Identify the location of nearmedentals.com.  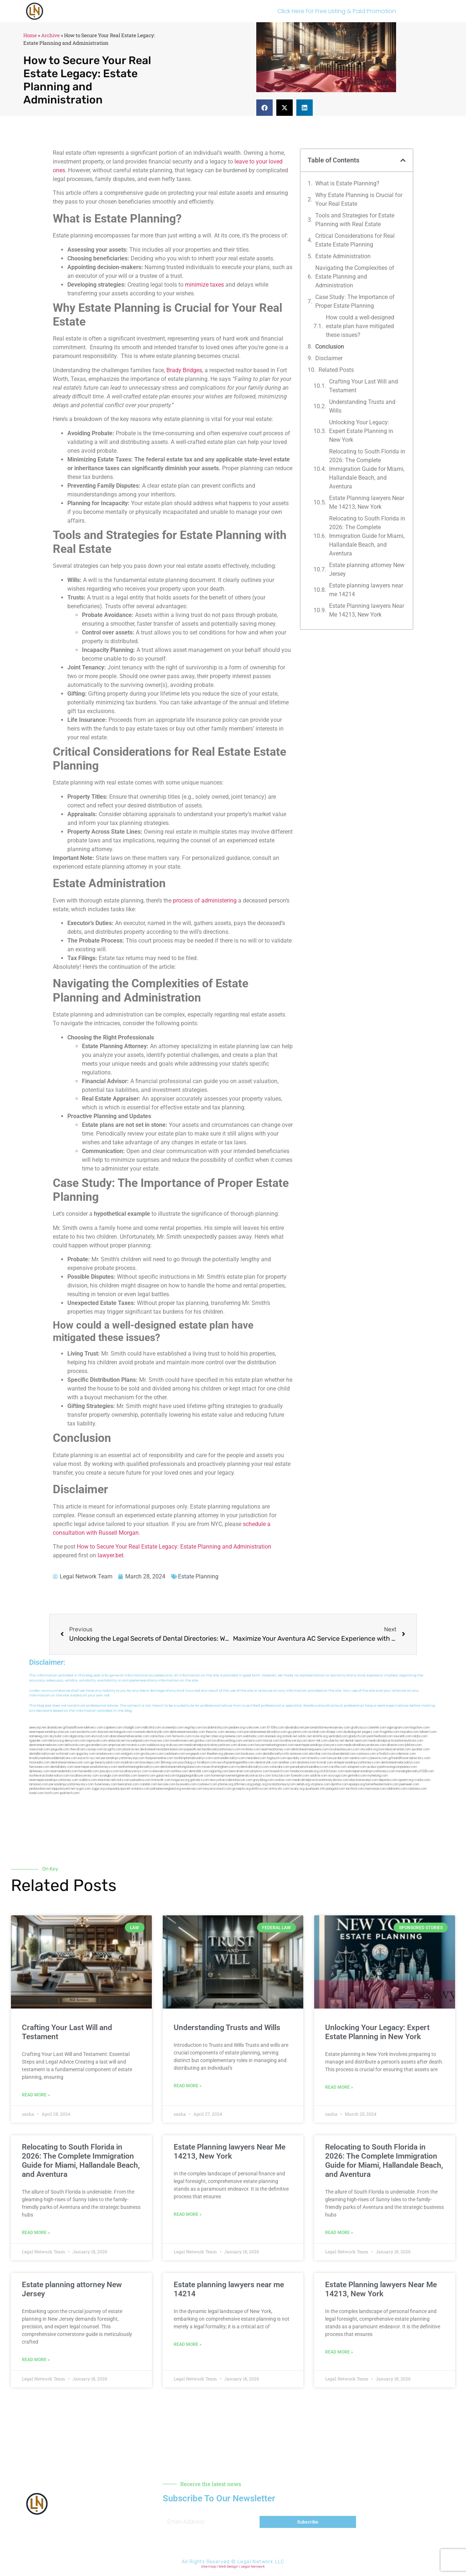
(64, 1771).